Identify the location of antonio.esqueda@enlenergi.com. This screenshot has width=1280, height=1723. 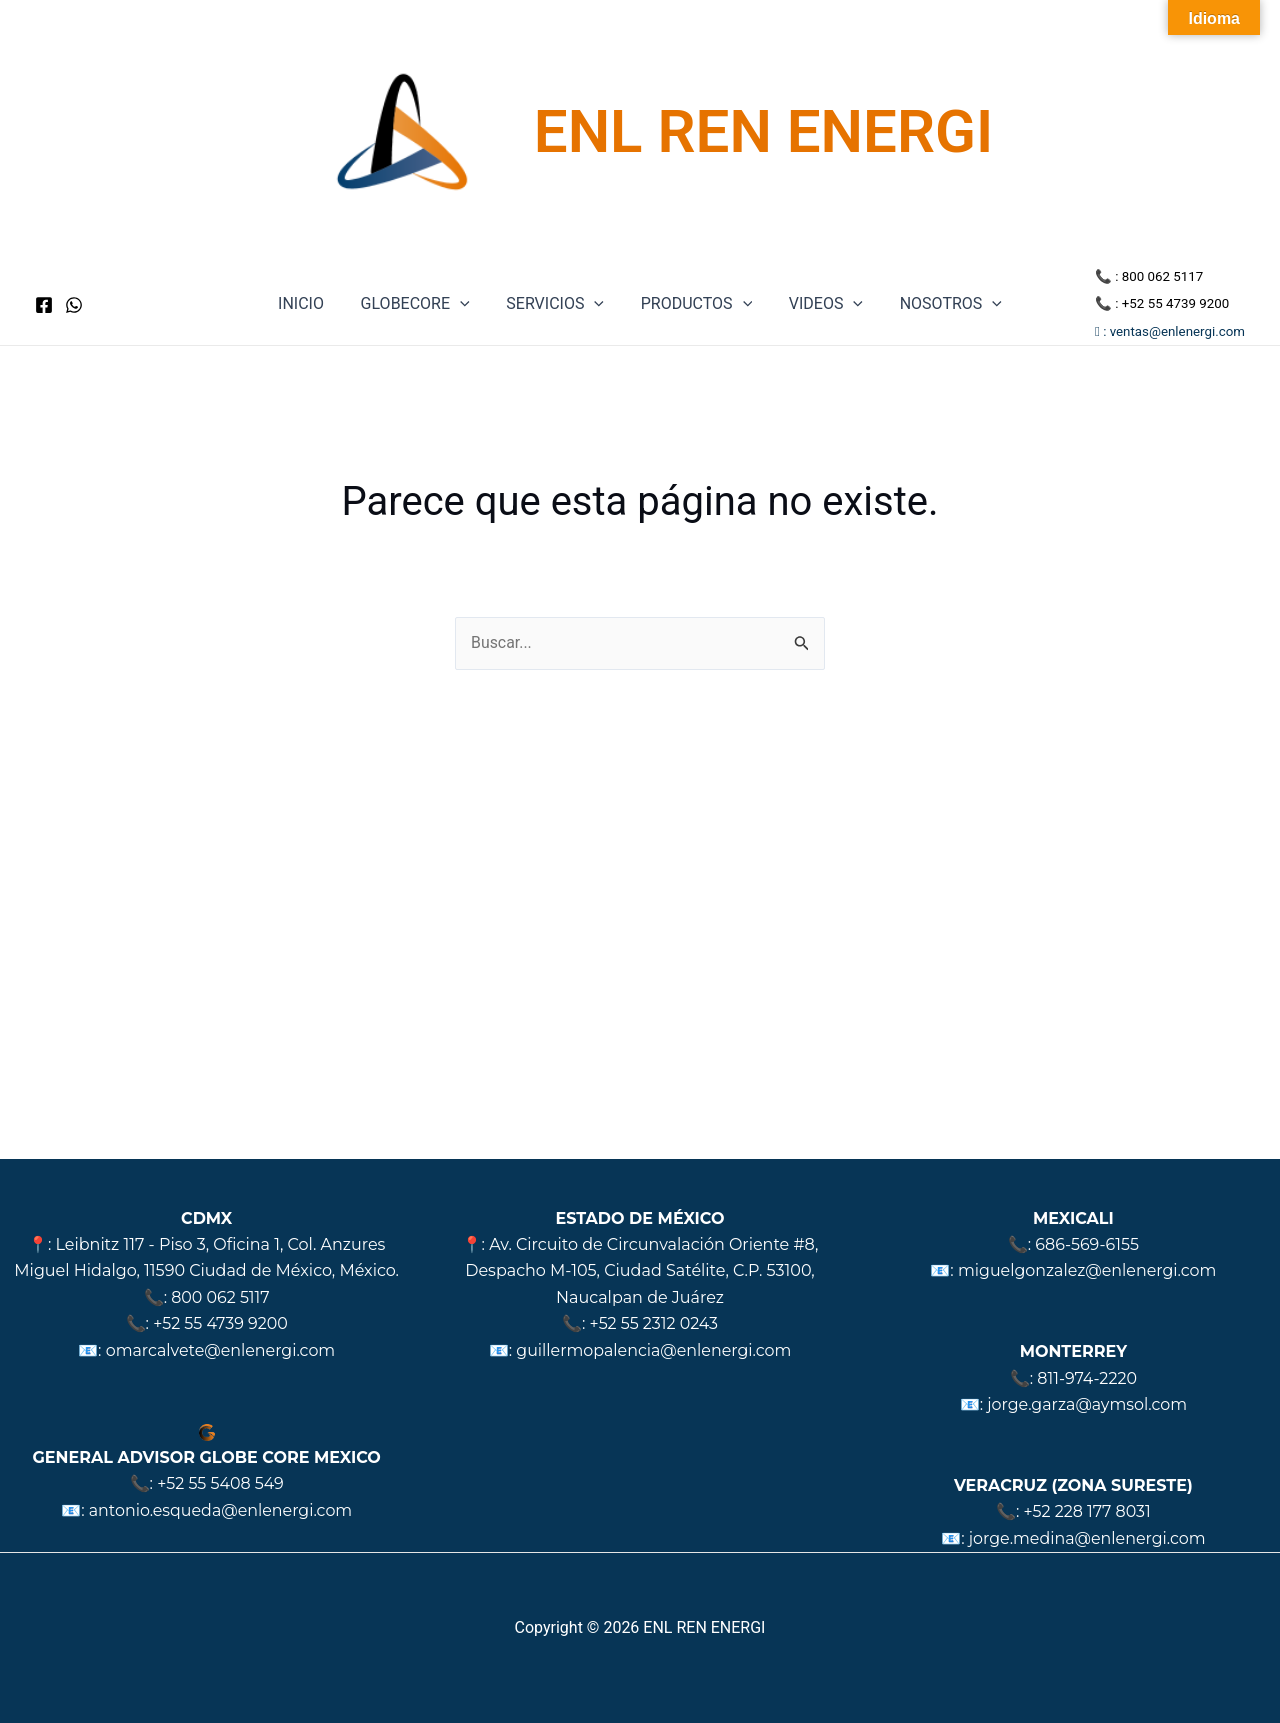
(221, 1510).